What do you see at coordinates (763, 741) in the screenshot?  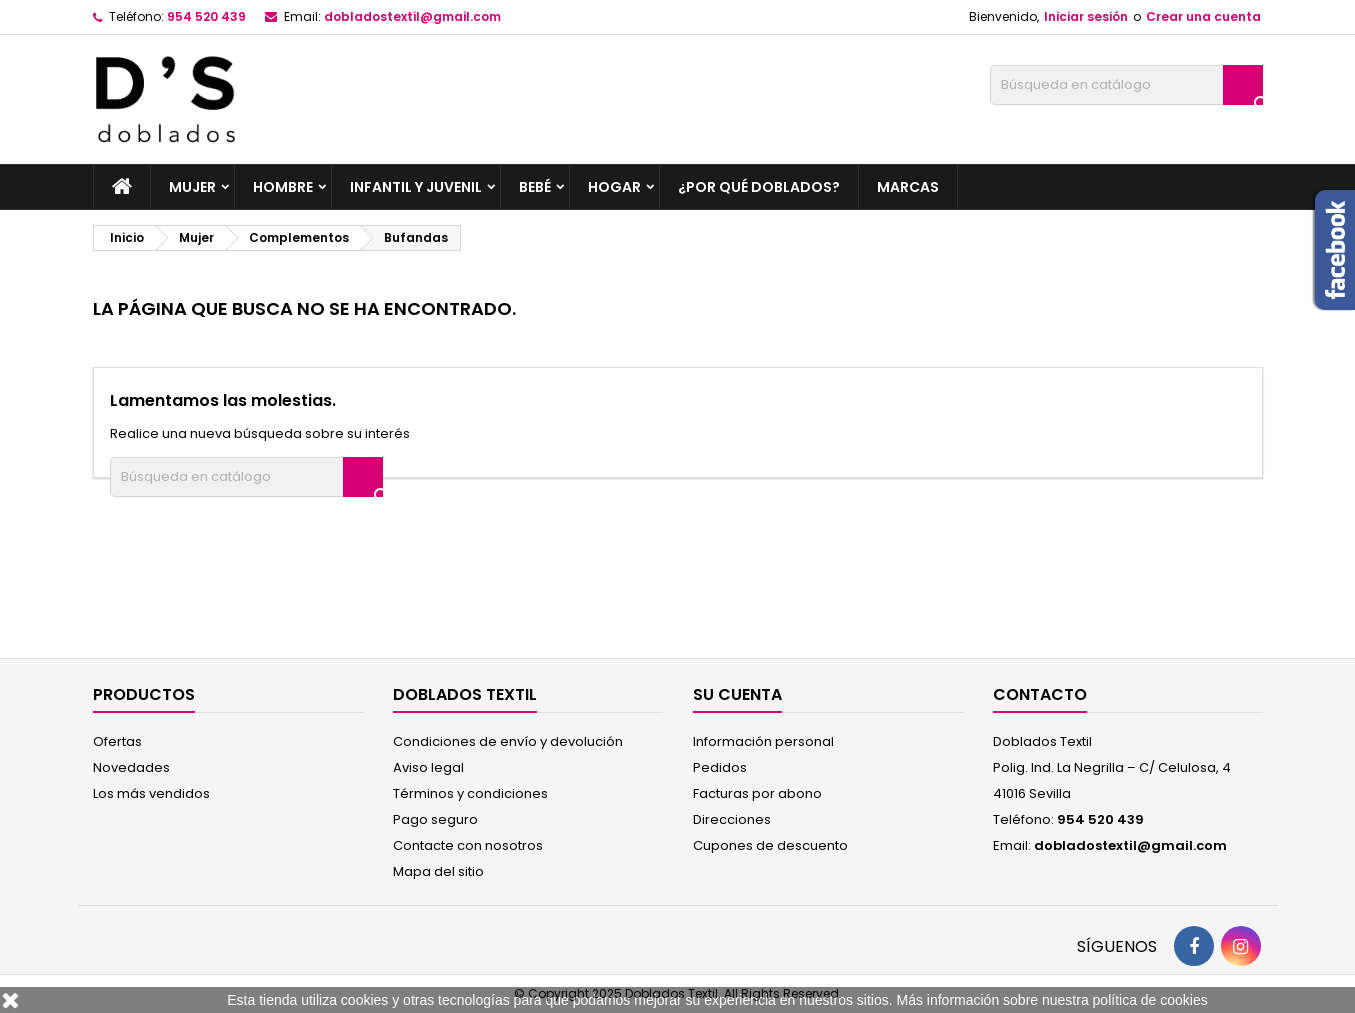 I see `Información personal` at bounding box center [763, 741].